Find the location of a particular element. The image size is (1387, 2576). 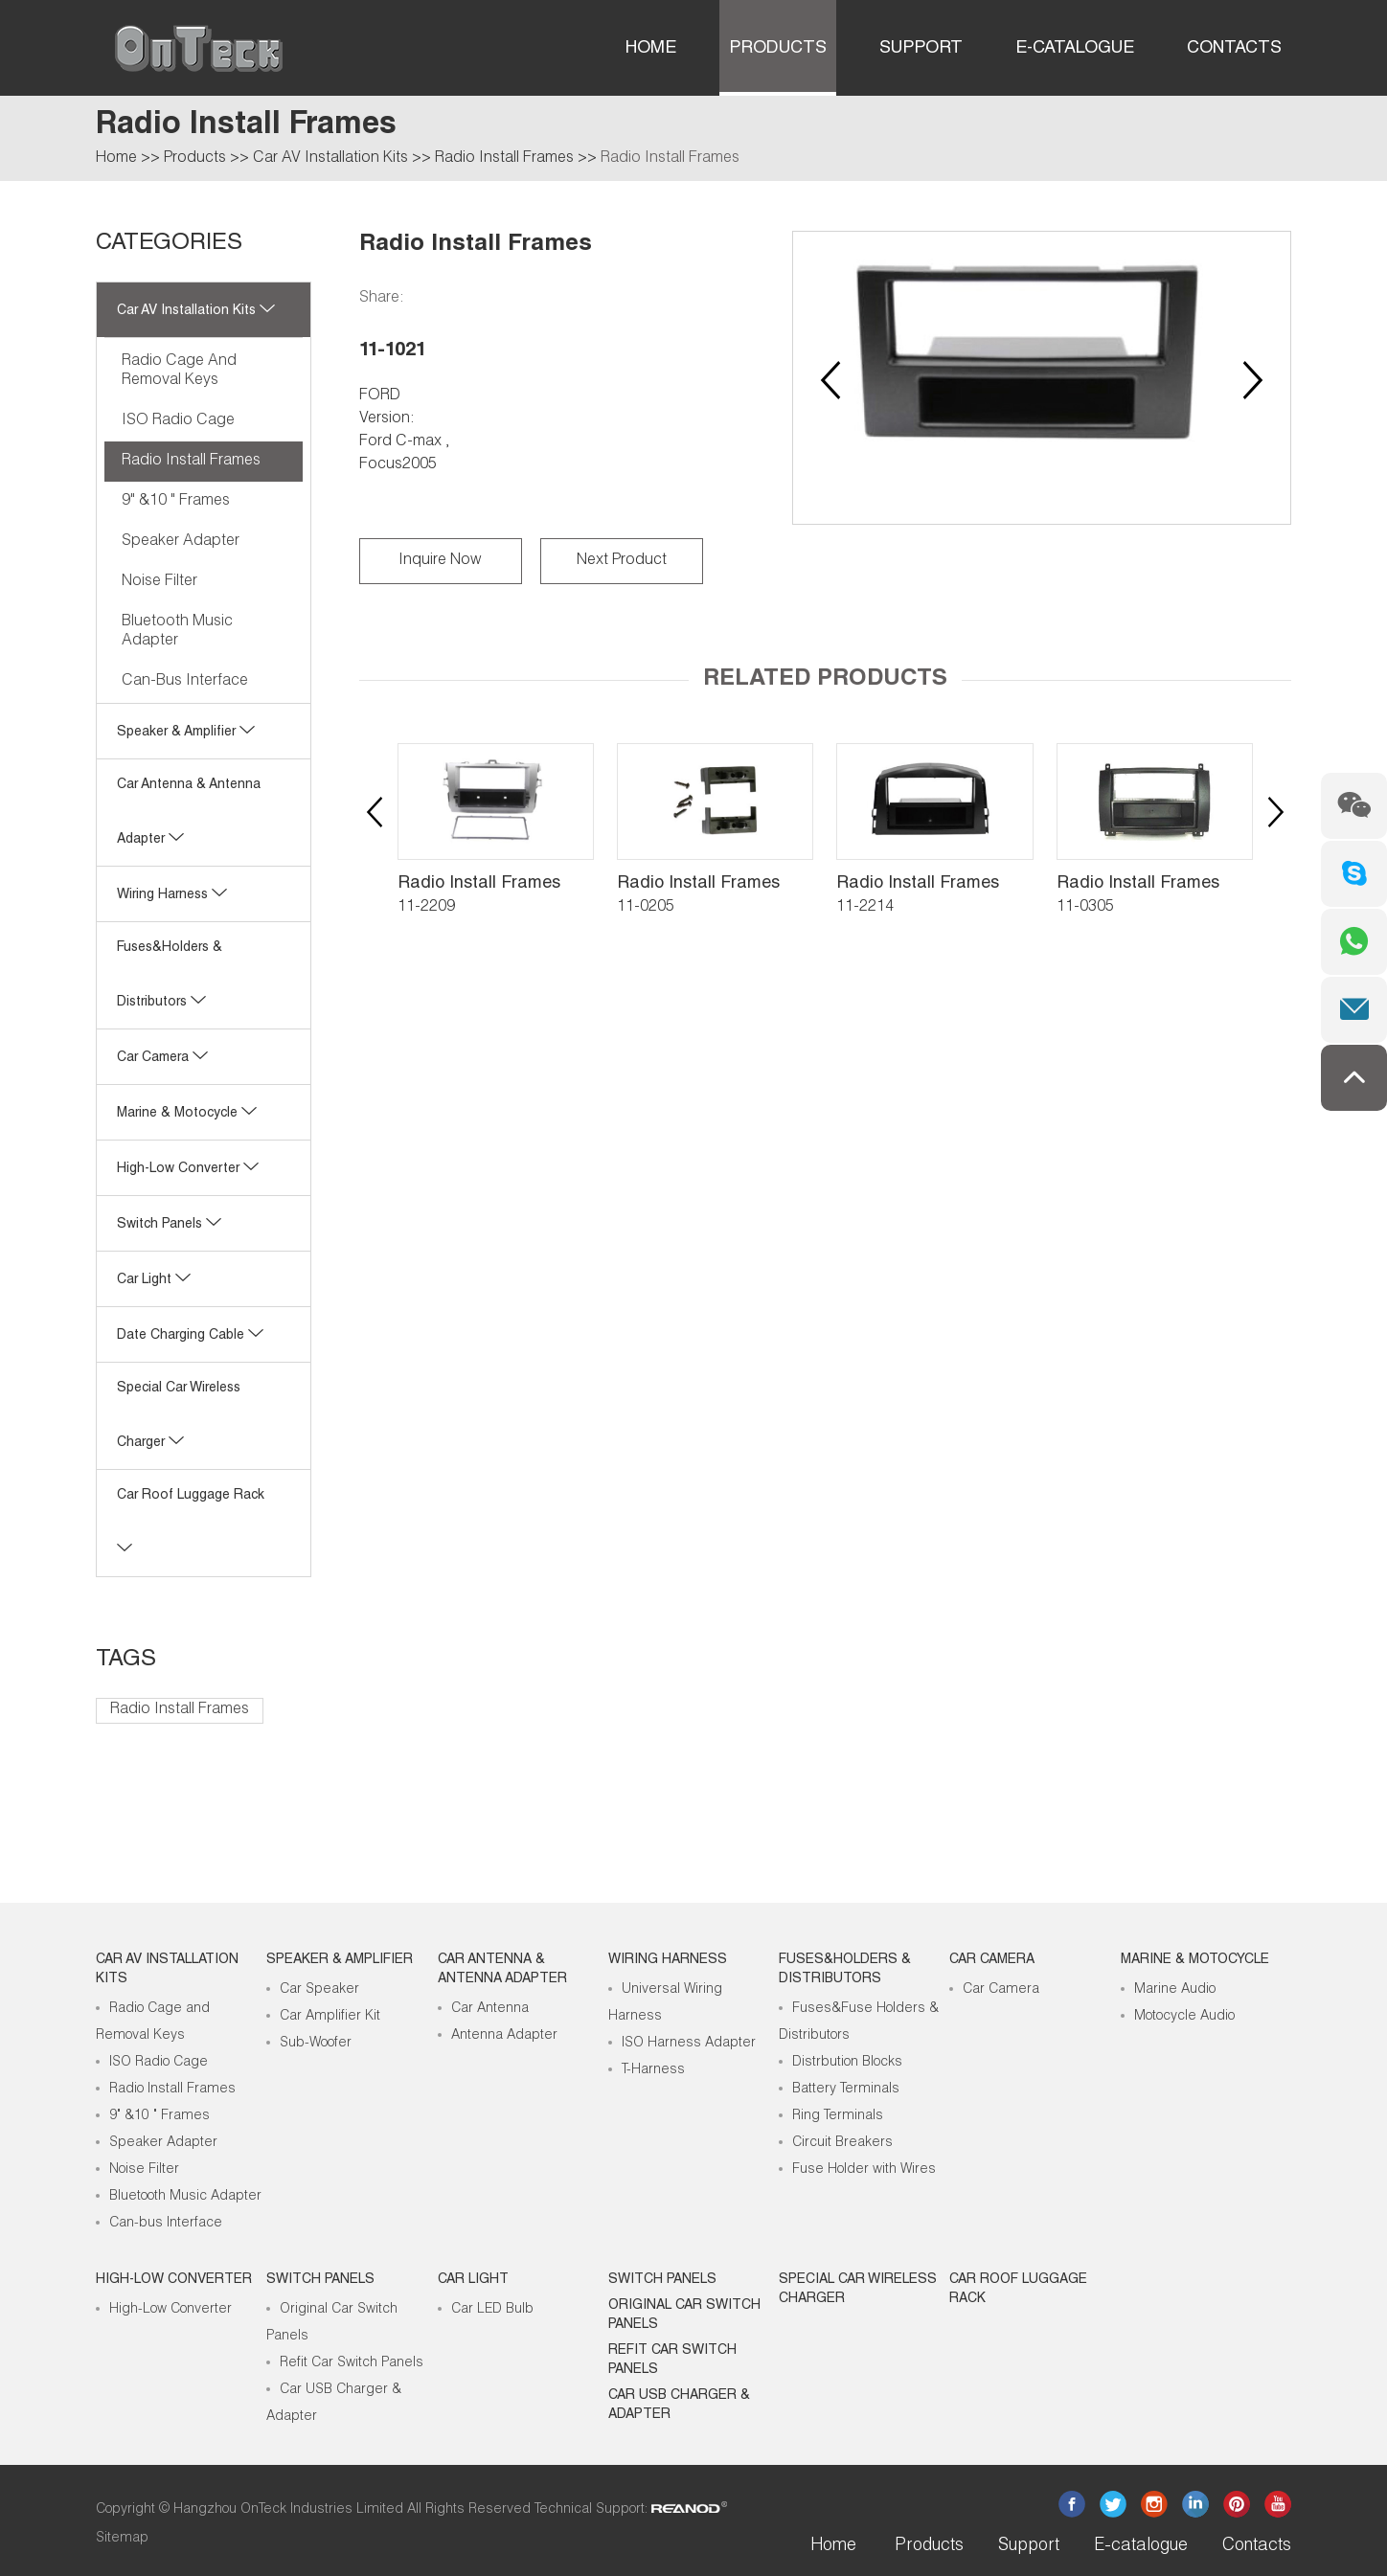

Car roof luggage rack is located at coordinates (1018, 2289).